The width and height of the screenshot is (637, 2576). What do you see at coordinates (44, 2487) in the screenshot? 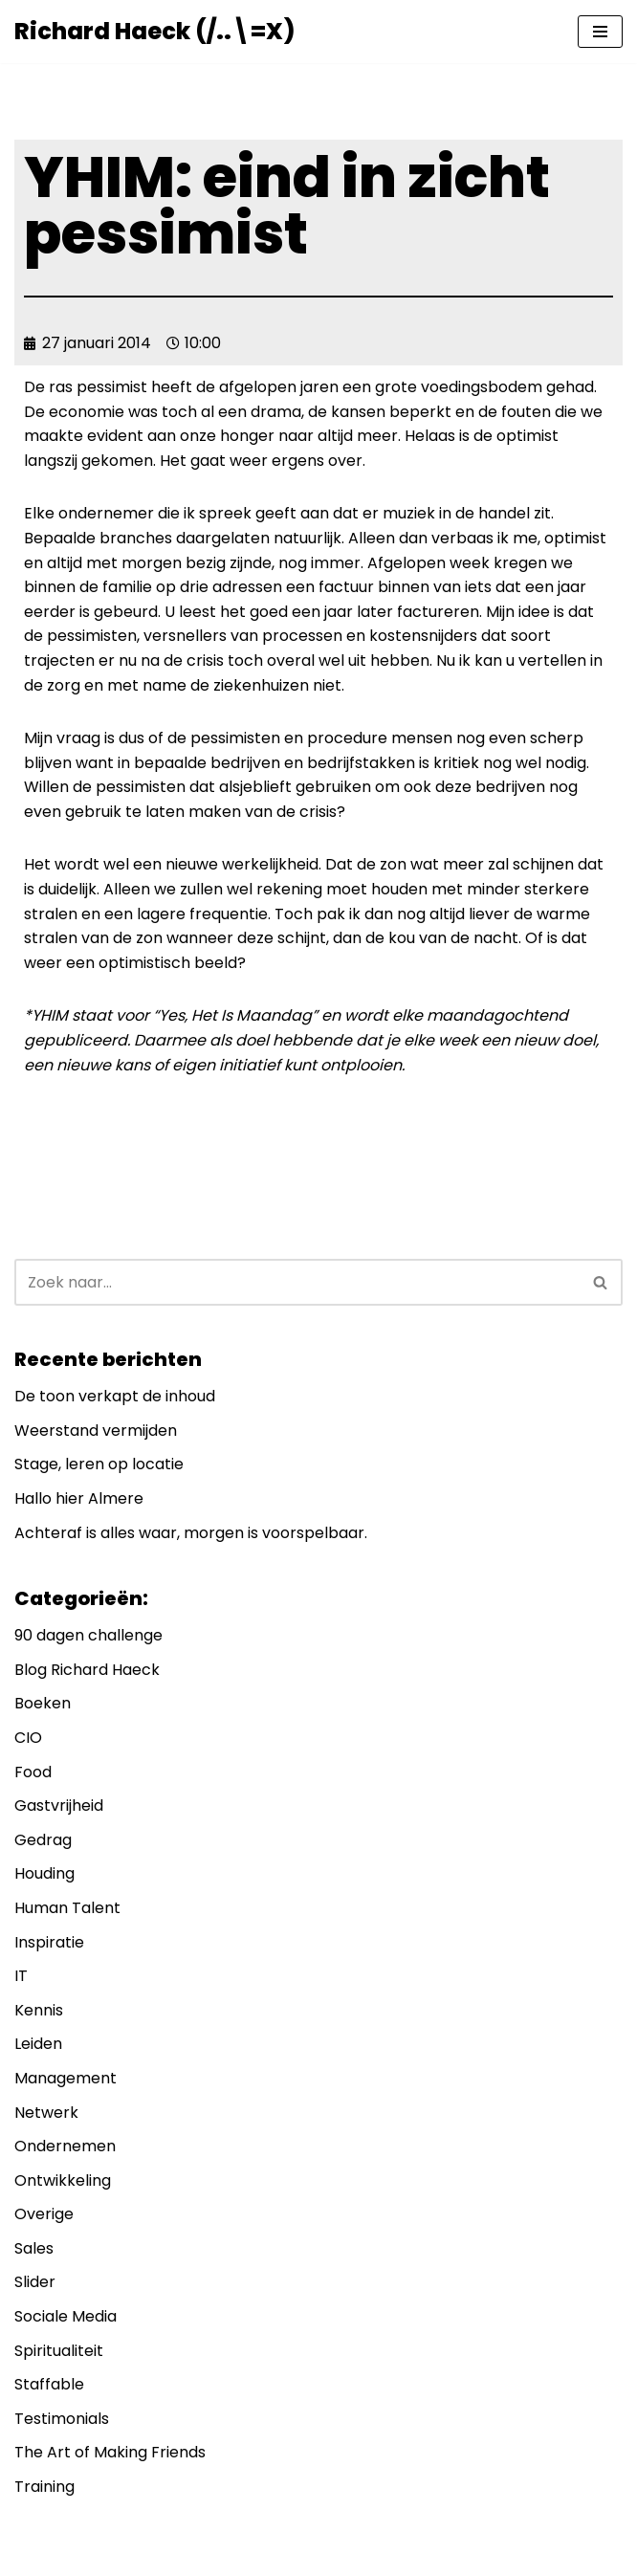
I see `Training` at bounding box center [44, 2487].